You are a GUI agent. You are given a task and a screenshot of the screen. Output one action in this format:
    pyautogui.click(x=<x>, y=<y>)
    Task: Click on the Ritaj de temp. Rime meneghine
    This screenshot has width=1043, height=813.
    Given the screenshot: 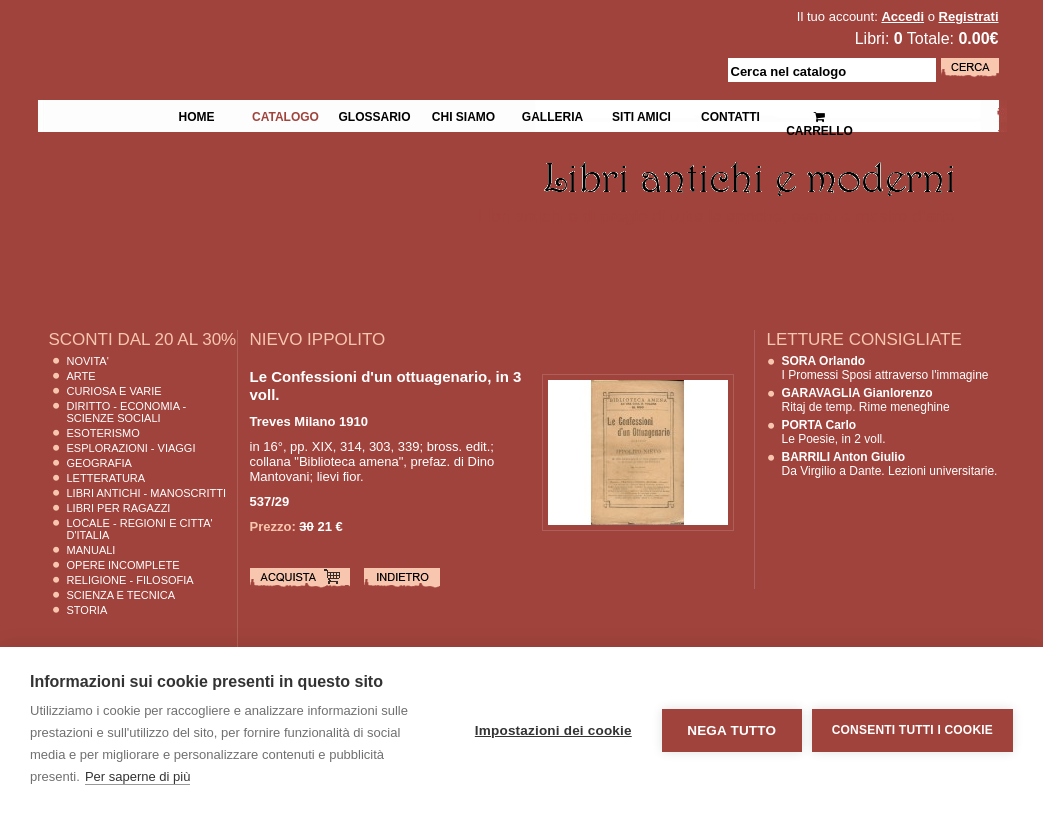 What is the action you would take?
    pyautogui.click(x=866, y=400)
    